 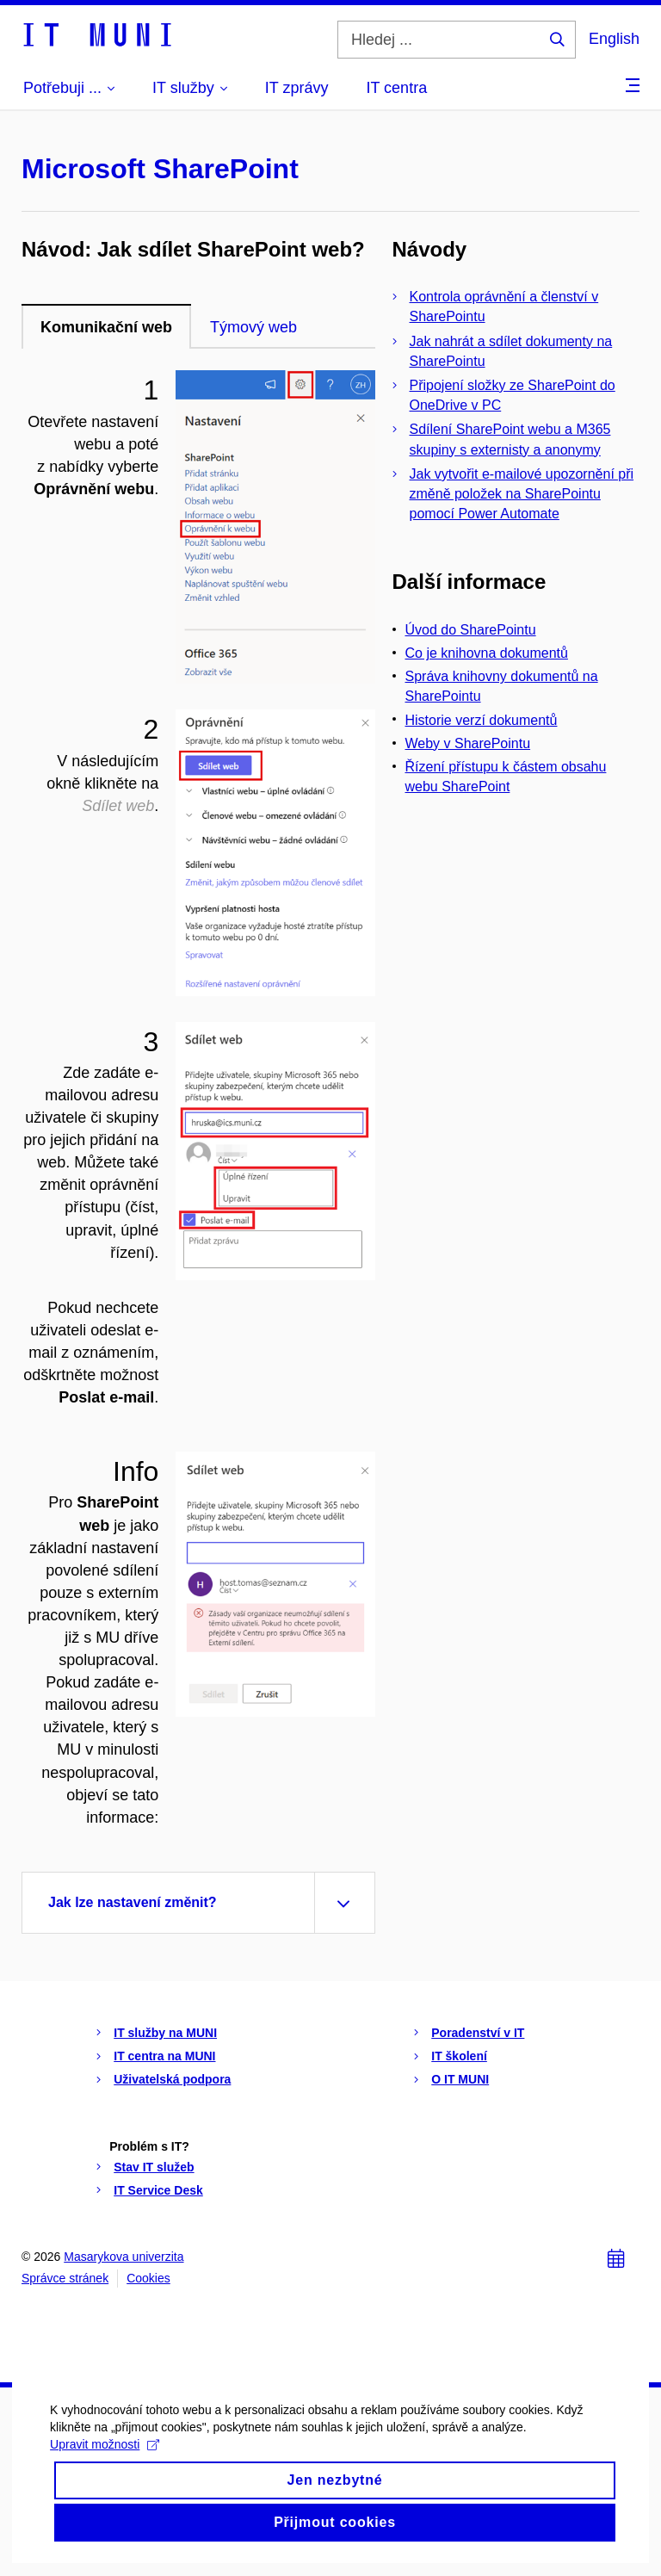 What do you see at coordinates (106, 2465) in the screenshot?
I see `Upravit možnosti` at bounding box center [106, 2465].